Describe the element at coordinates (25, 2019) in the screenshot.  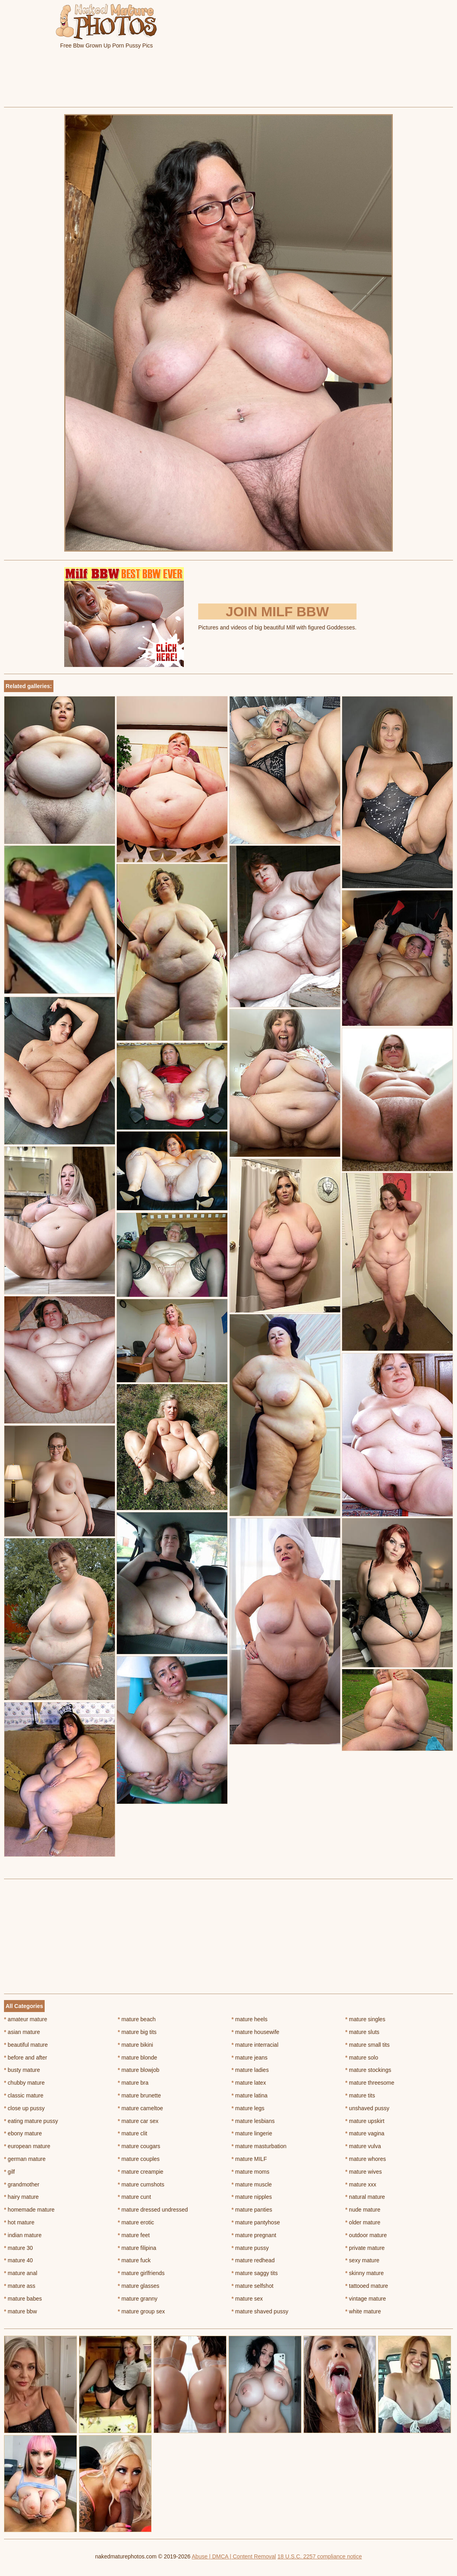
I see `amateur mature` at that location.